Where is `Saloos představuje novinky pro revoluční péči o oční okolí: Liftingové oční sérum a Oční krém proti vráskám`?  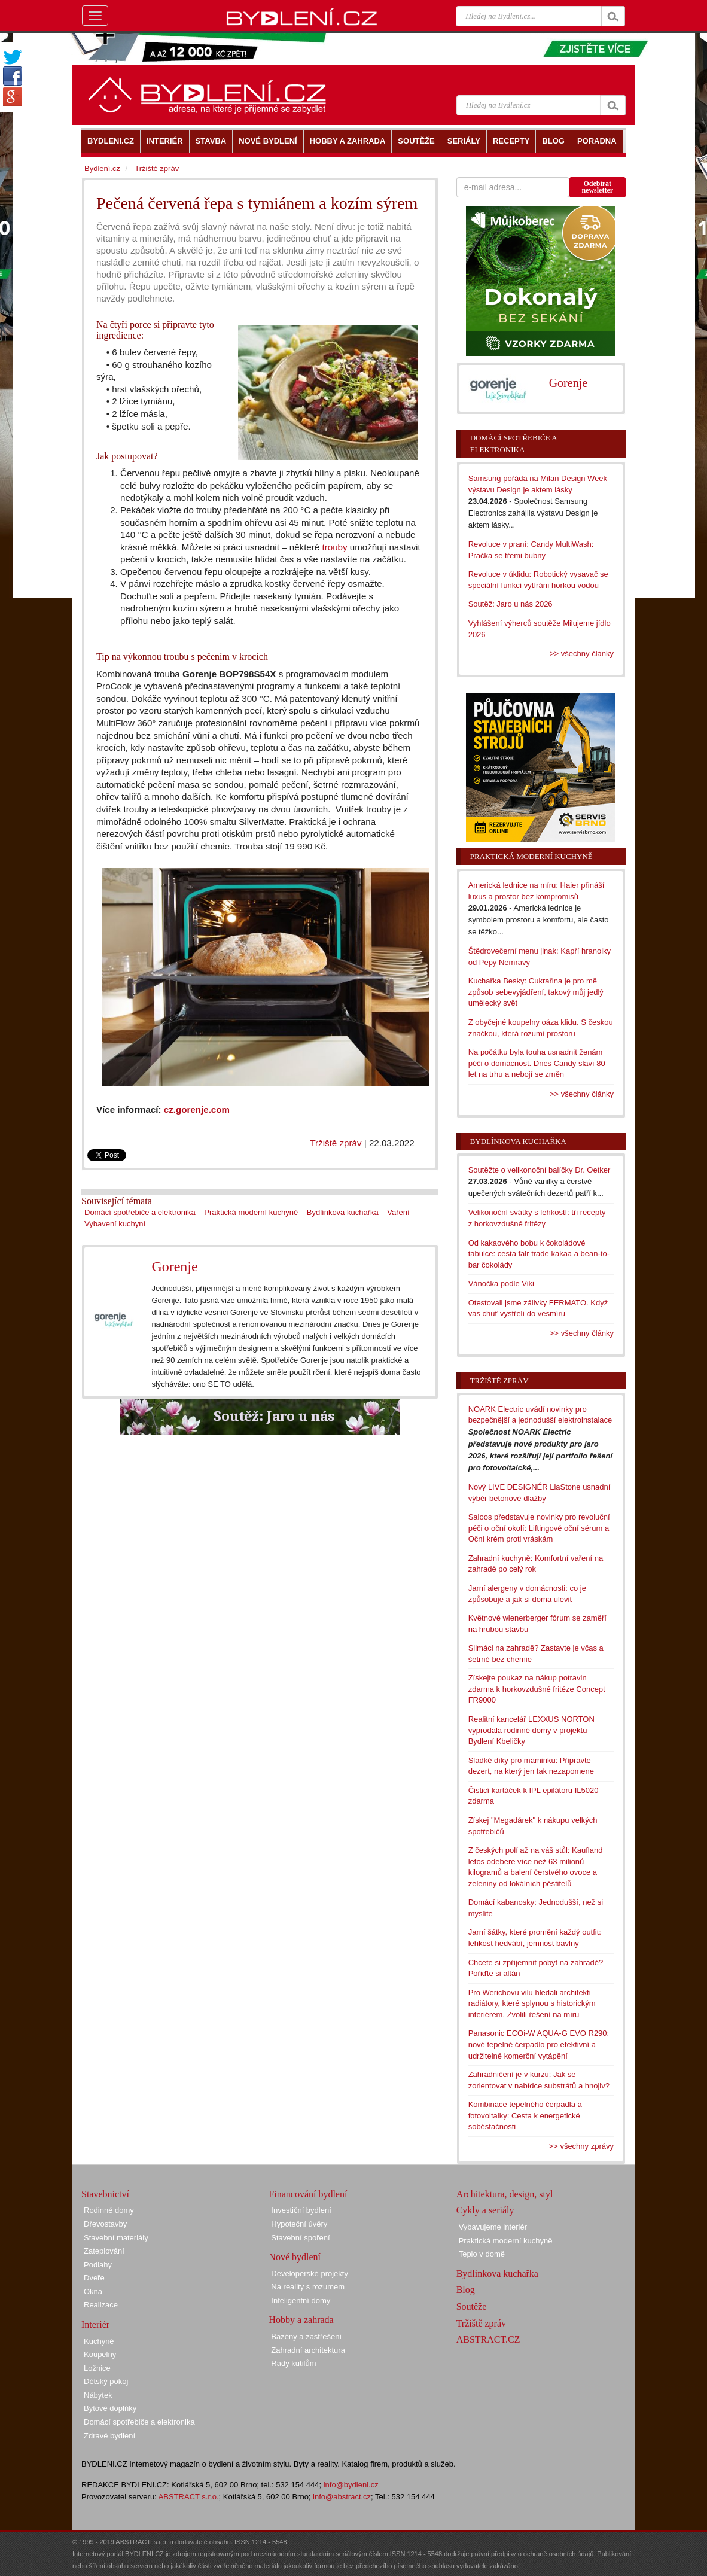
Saloos představuje novinky pro revoluční péči o oční okolí: Liftingové oční sérum a Oční krém proti vráskám is located at coordinates (539, 1527).